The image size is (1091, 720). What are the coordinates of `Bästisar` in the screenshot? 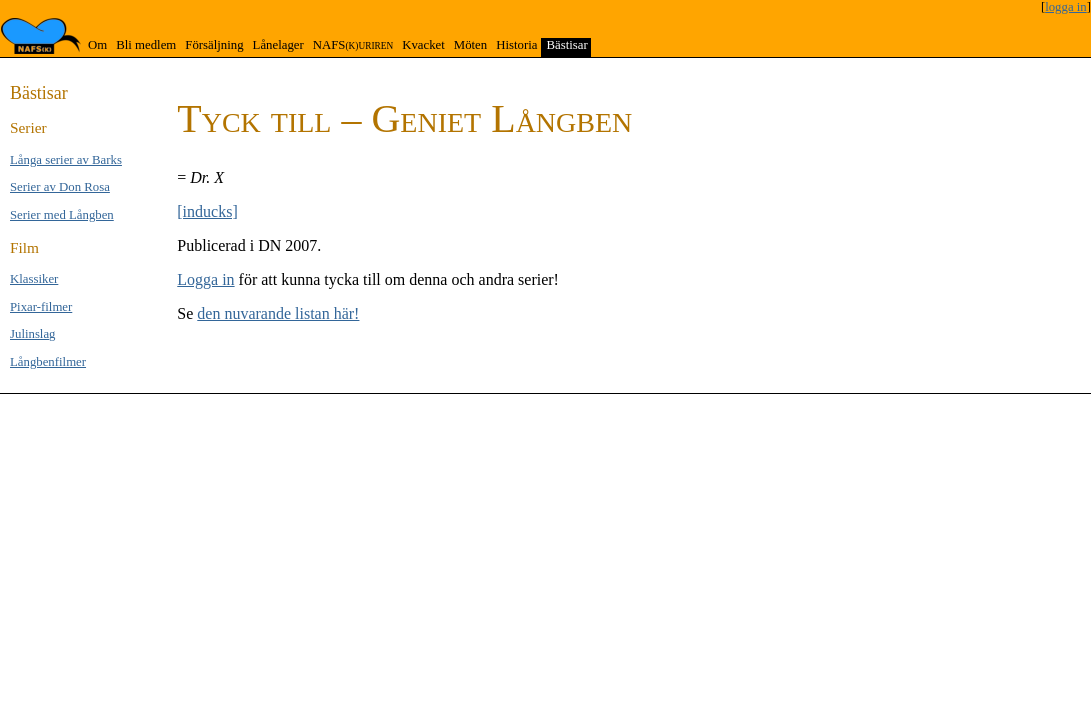 It's located at (566, 45).